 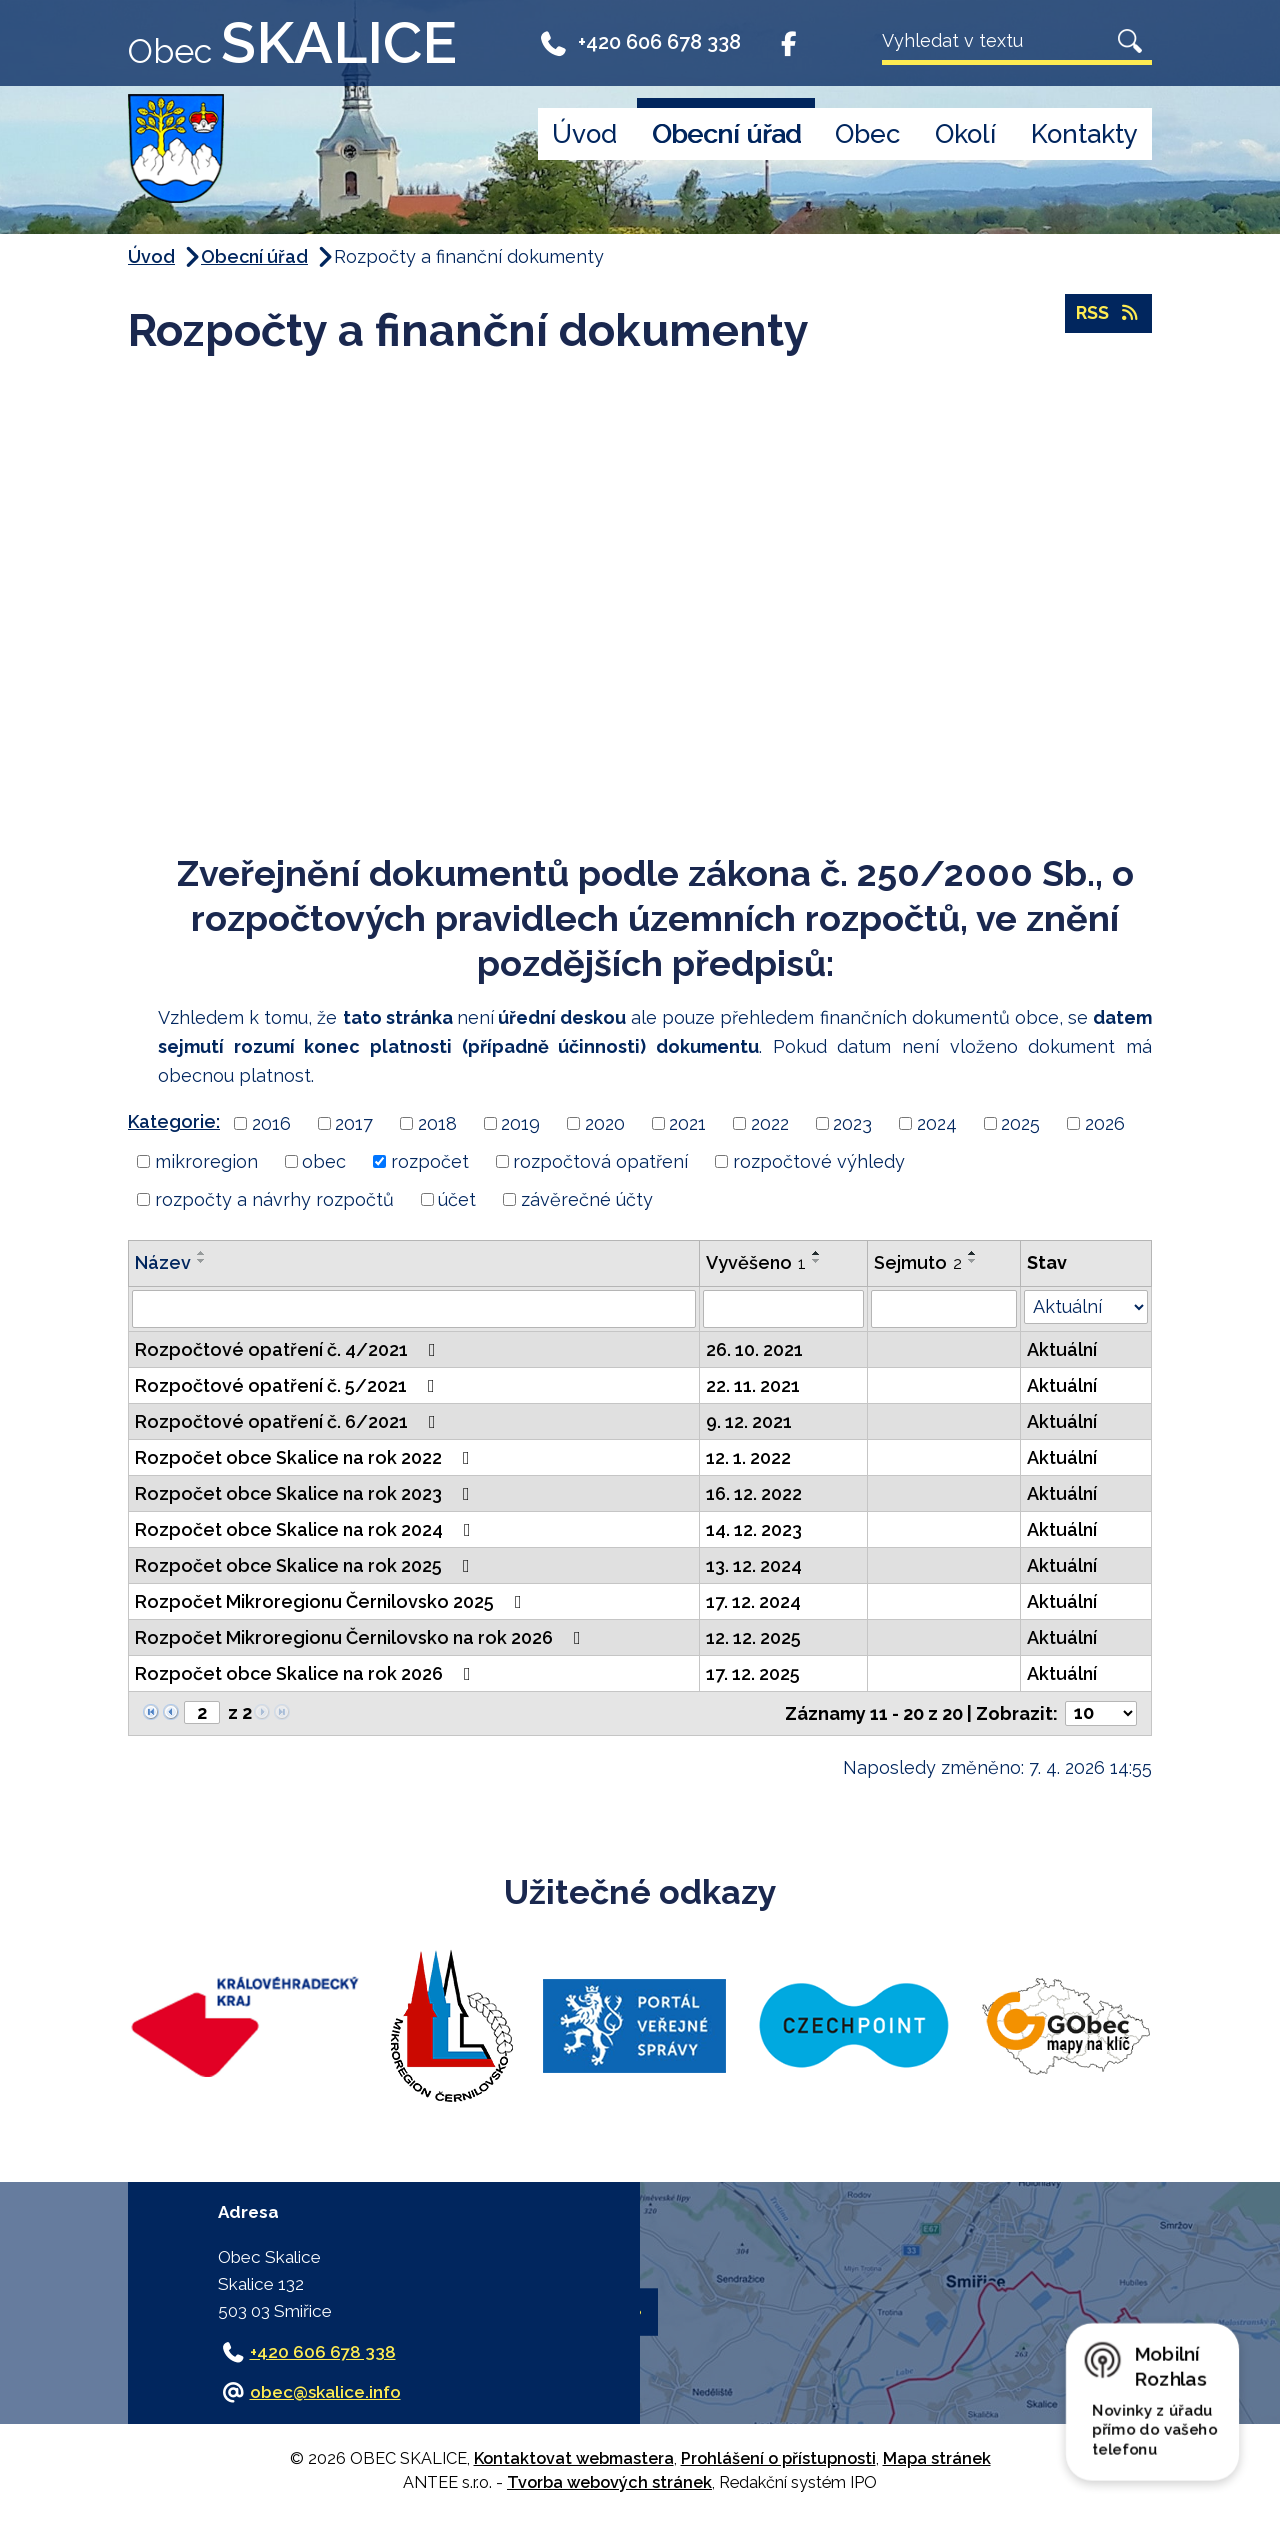 I want to click on [Vyhledat podle Stav], so click(x=1086, y=1307).